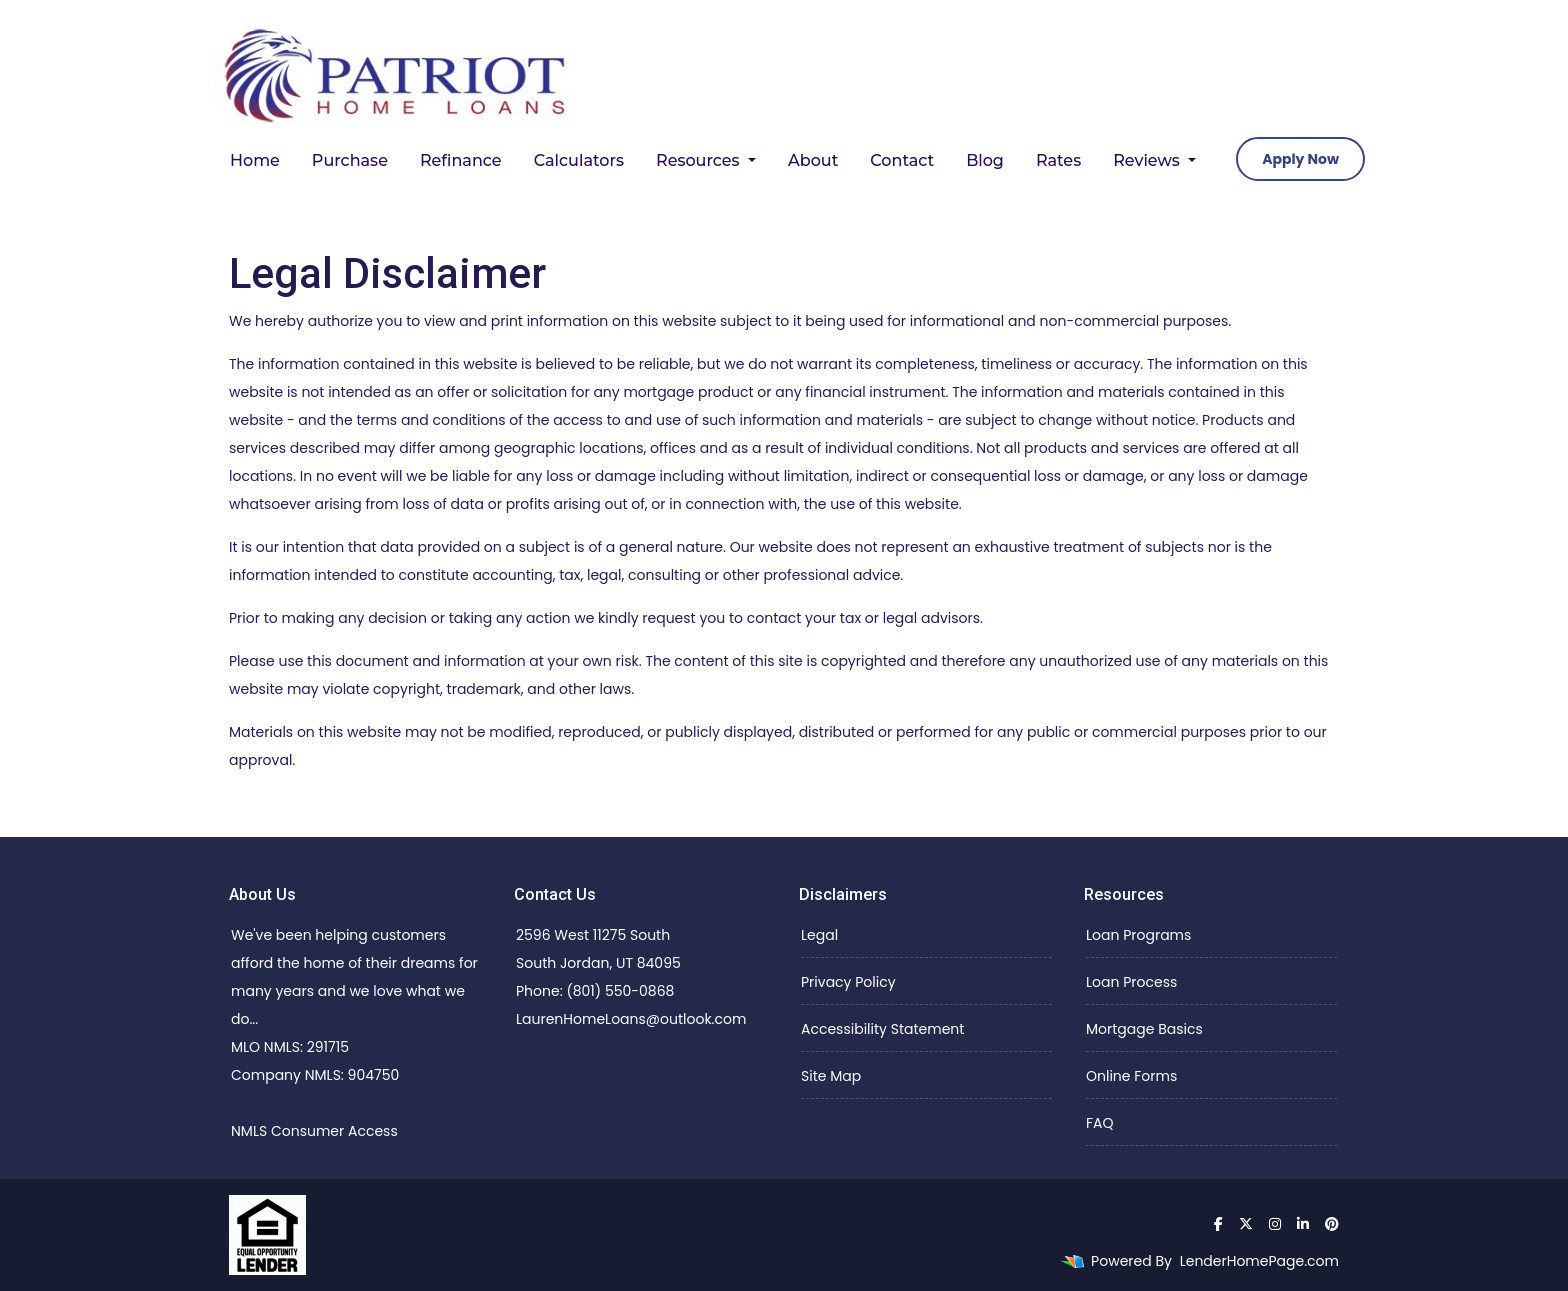 The width and height of the screenshot is (1568, 1291). Describe the element at coordinates (882, 1029) in the screenshot. I see `Accessibility Statement` at that location.